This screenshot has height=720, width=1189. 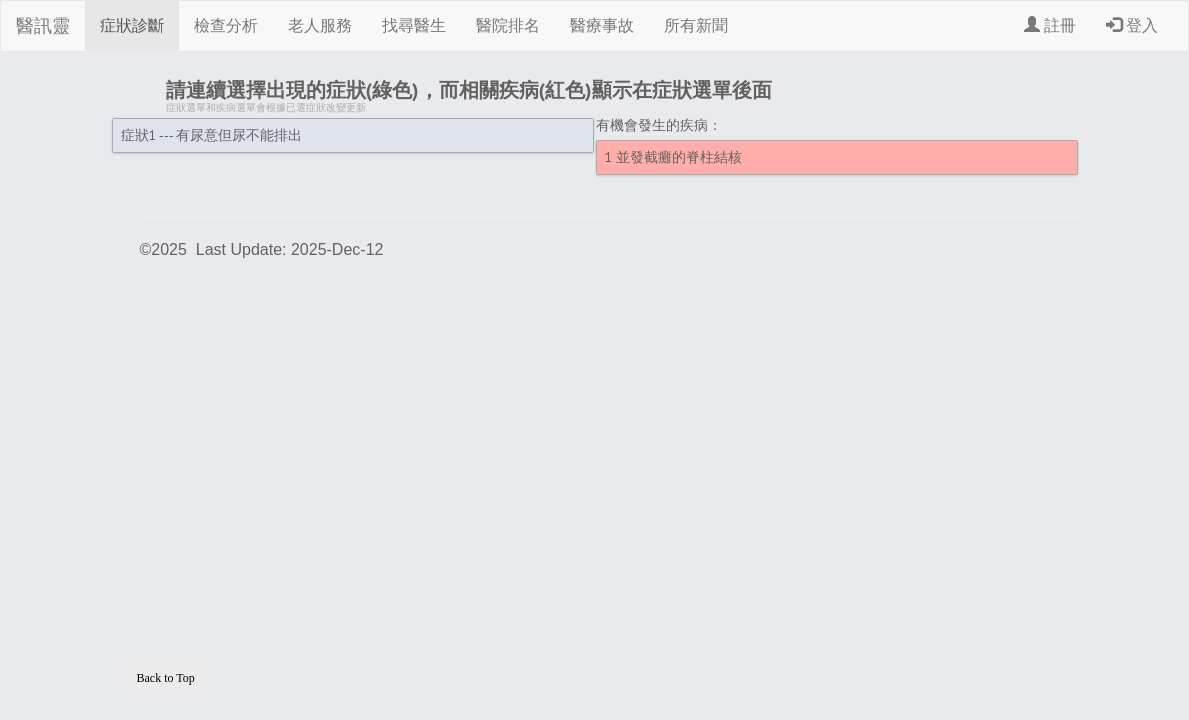 I want to click on 老人服務, so click(x=320, y=25).